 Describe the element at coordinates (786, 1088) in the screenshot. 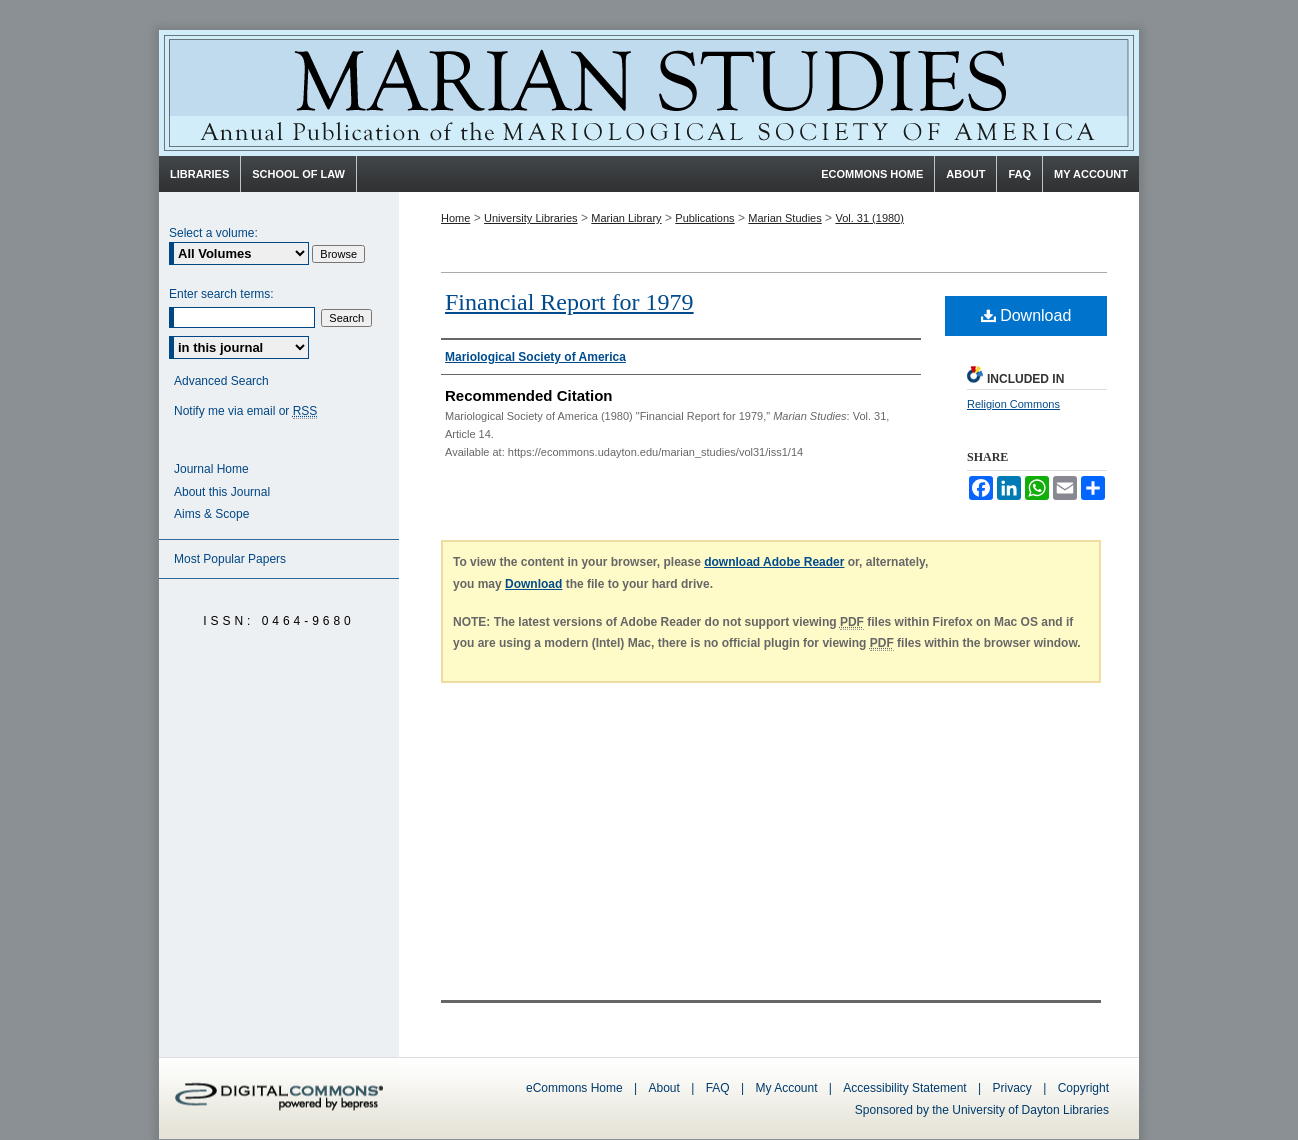

I see `My Account` at that location.